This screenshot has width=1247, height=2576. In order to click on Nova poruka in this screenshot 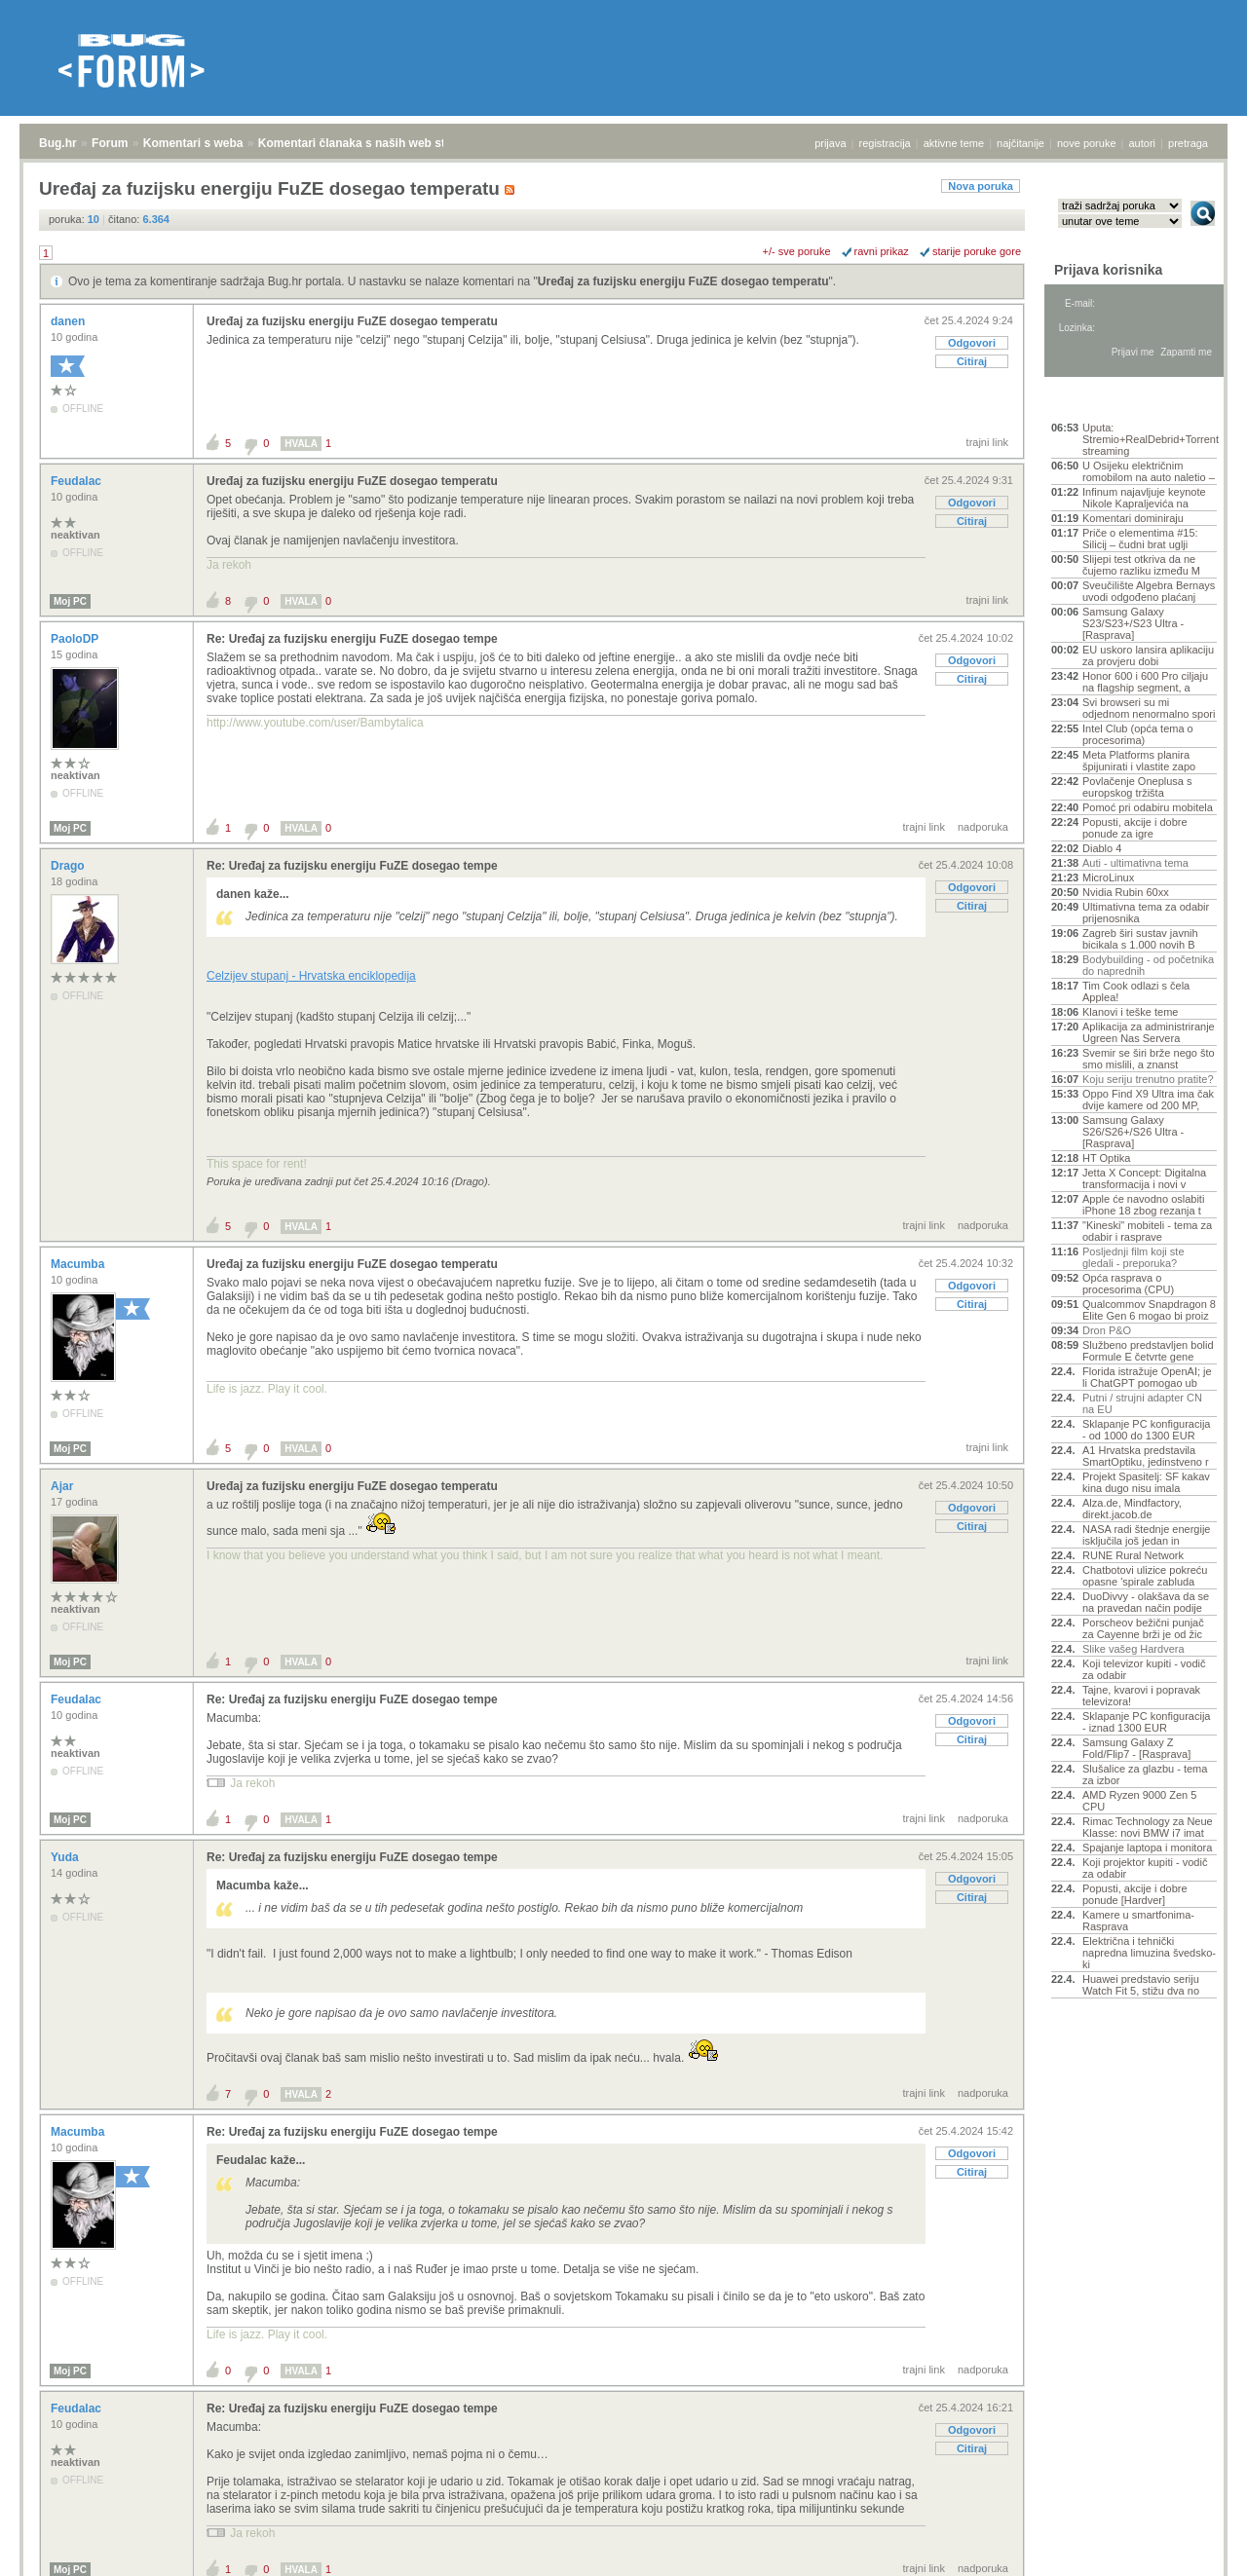, I will do `click(980, 186)`.